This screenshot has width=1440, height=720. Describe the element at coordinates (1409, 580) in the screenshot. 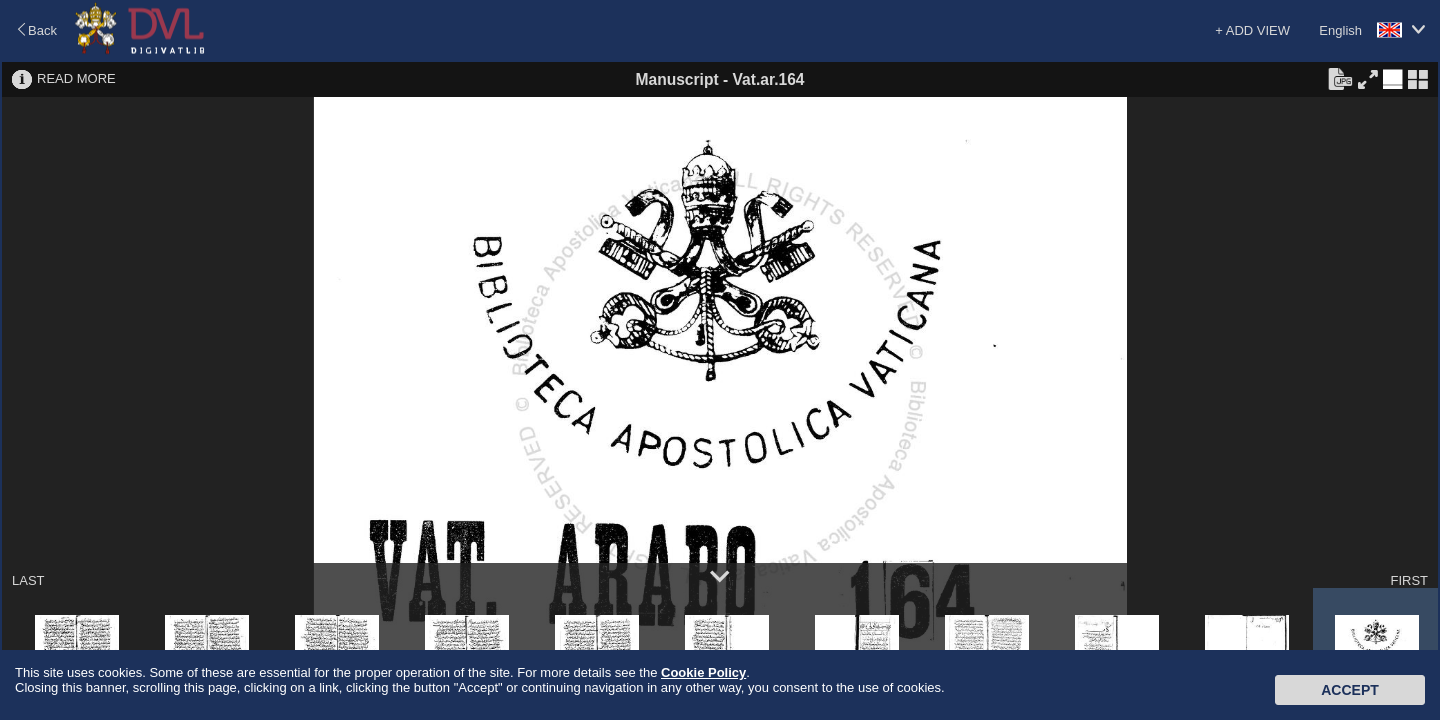

I see `FIRST` at that location.